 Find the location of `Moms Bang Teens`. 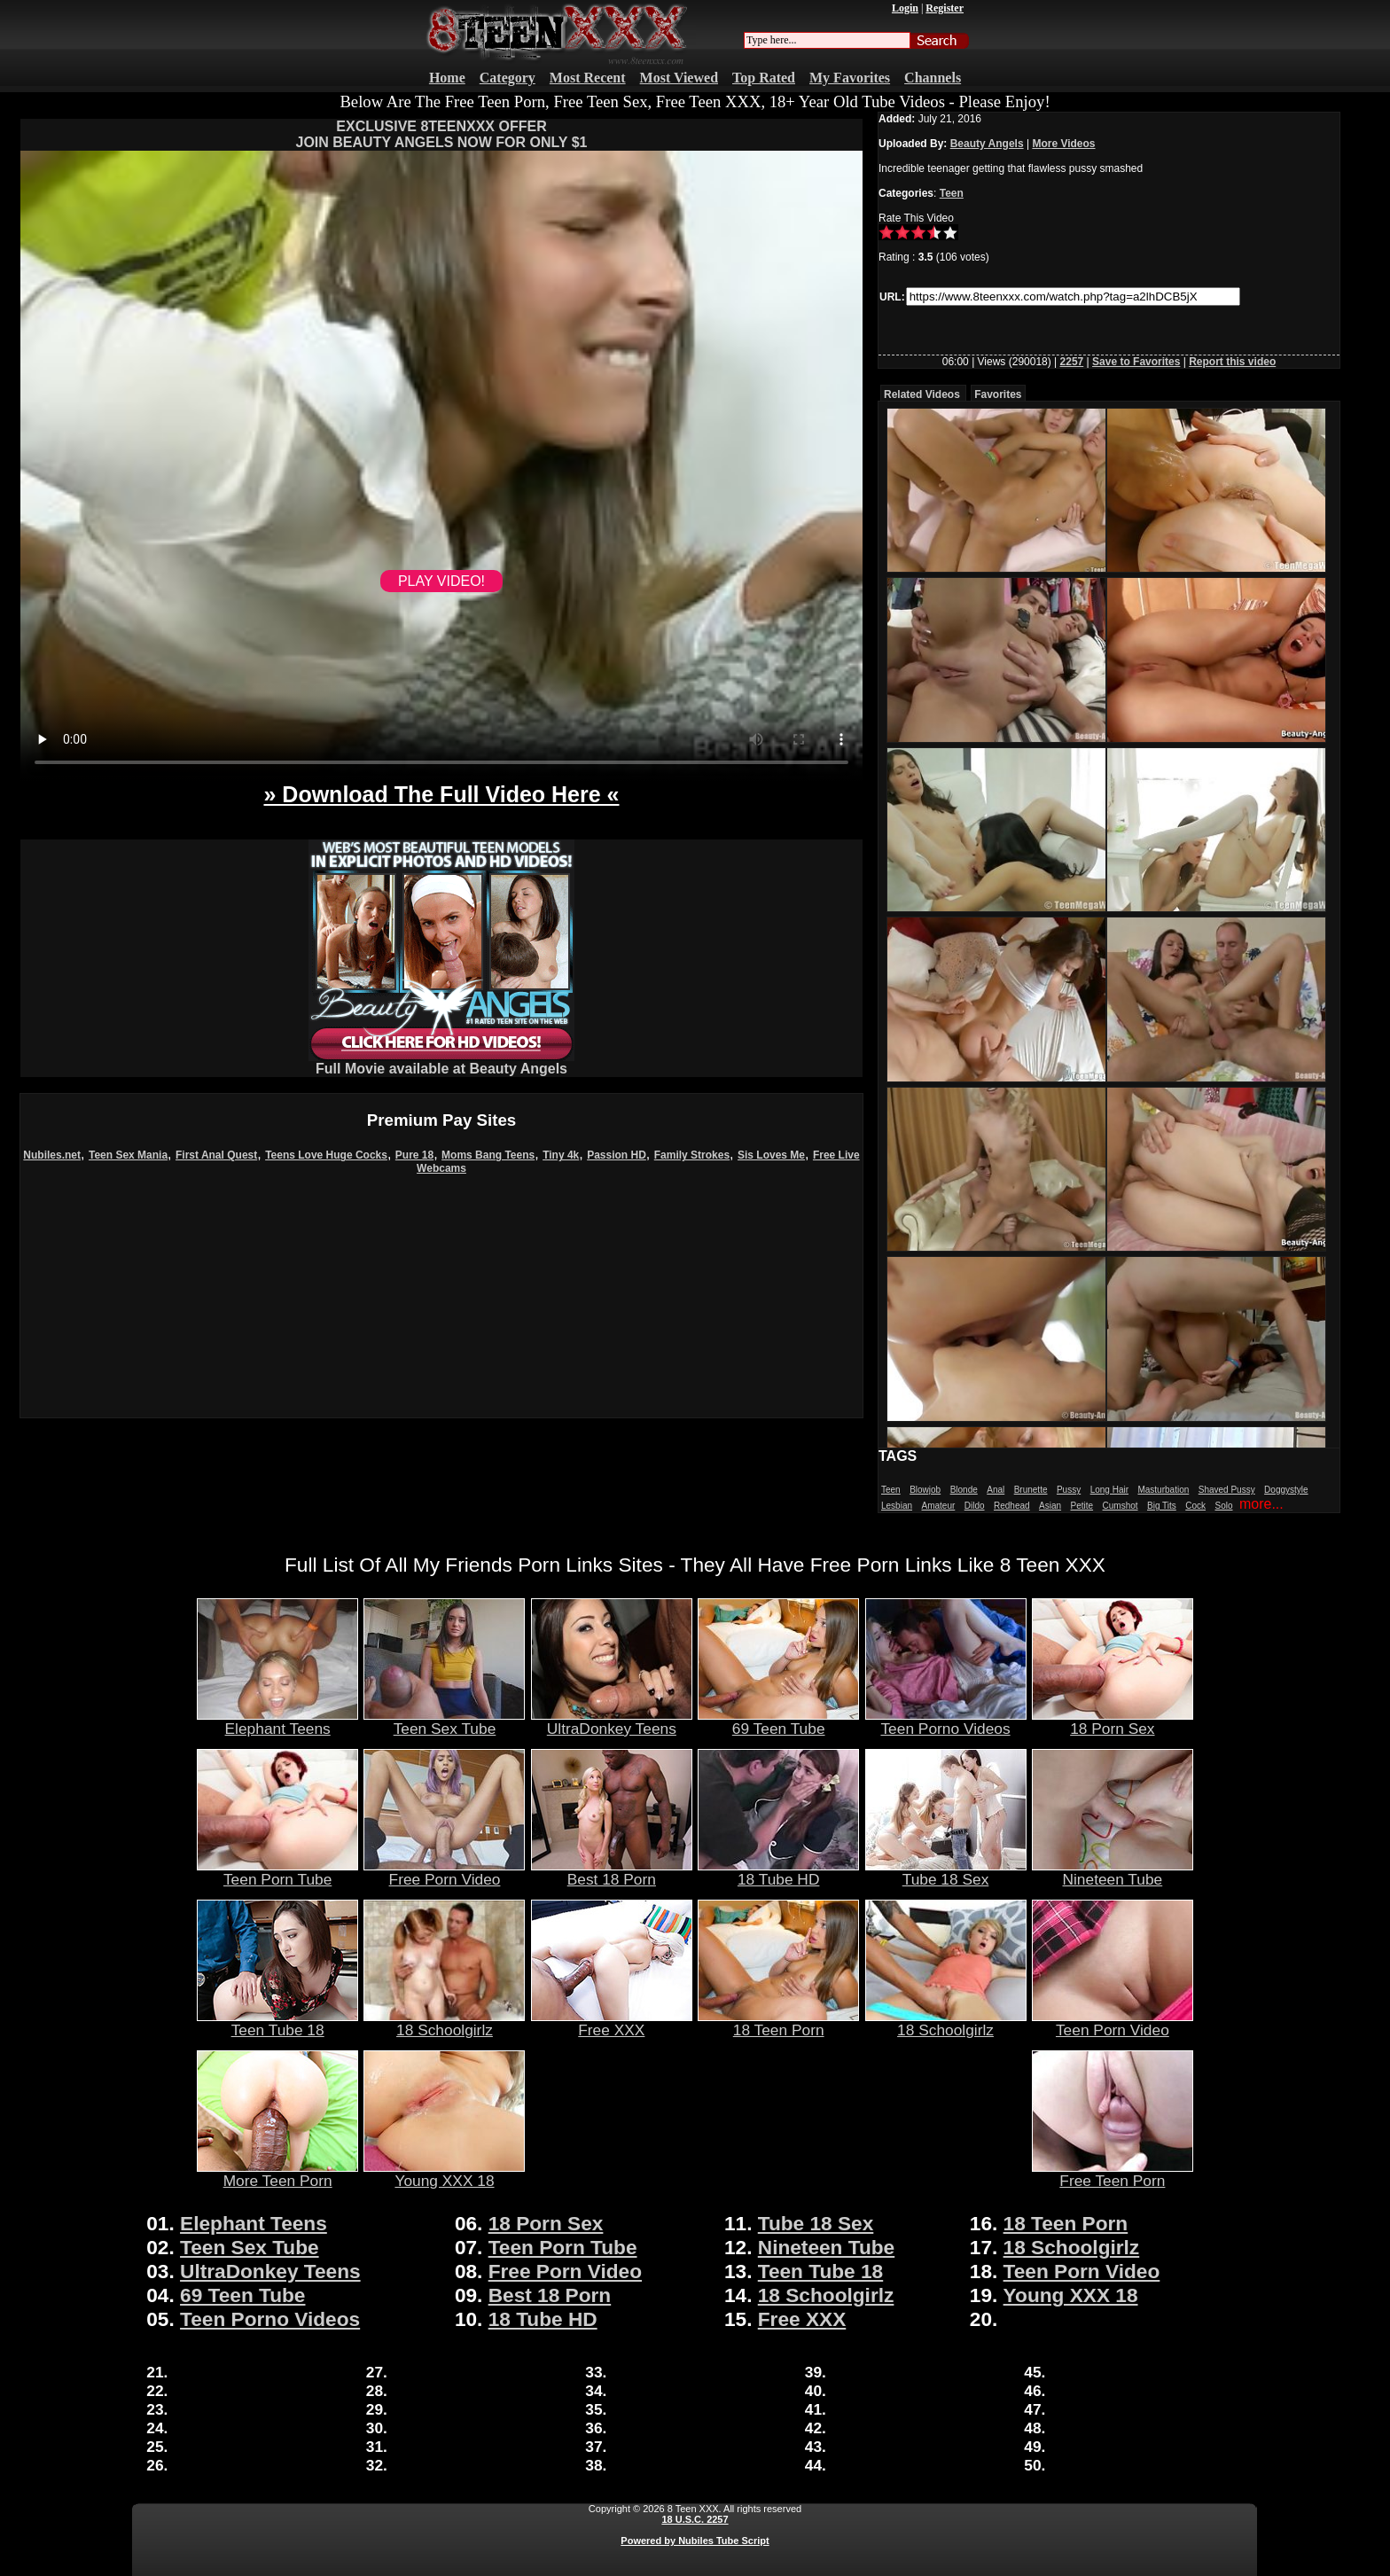

Moms Bang Teens is located at coordinates (488, 1155).